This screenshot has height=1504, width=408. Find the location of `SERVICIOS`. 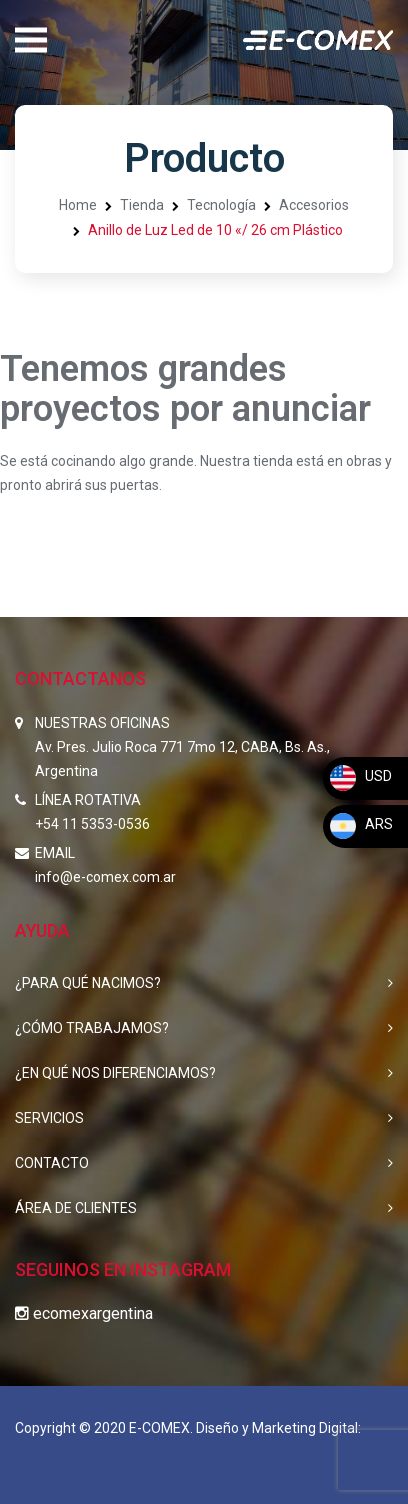

SERVICIOS is located at coordinates (49, 1118).